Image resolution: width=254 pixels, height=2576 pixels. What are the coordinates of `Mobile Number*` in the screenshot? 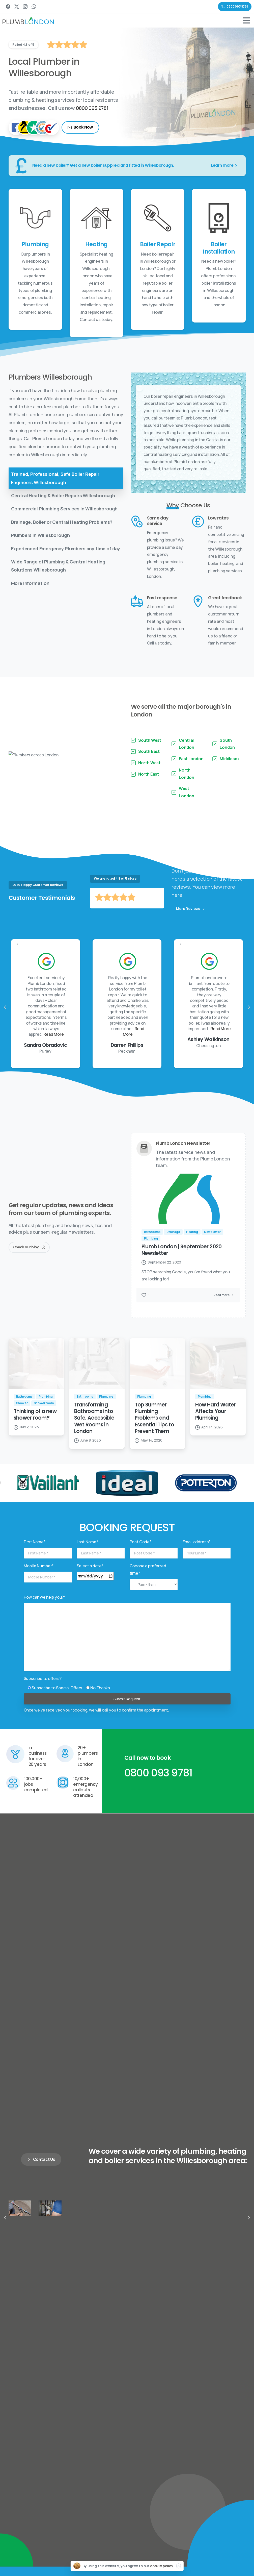 It's located at (39, 1566).